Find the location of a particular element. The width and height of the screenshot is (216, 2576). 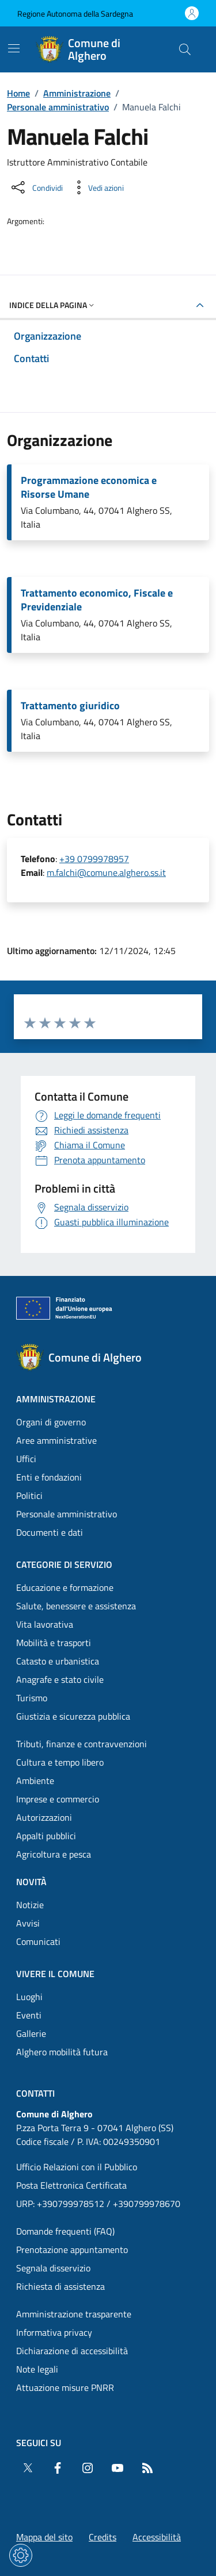

Segnala disservizio is located at coordinates (53, 2268).